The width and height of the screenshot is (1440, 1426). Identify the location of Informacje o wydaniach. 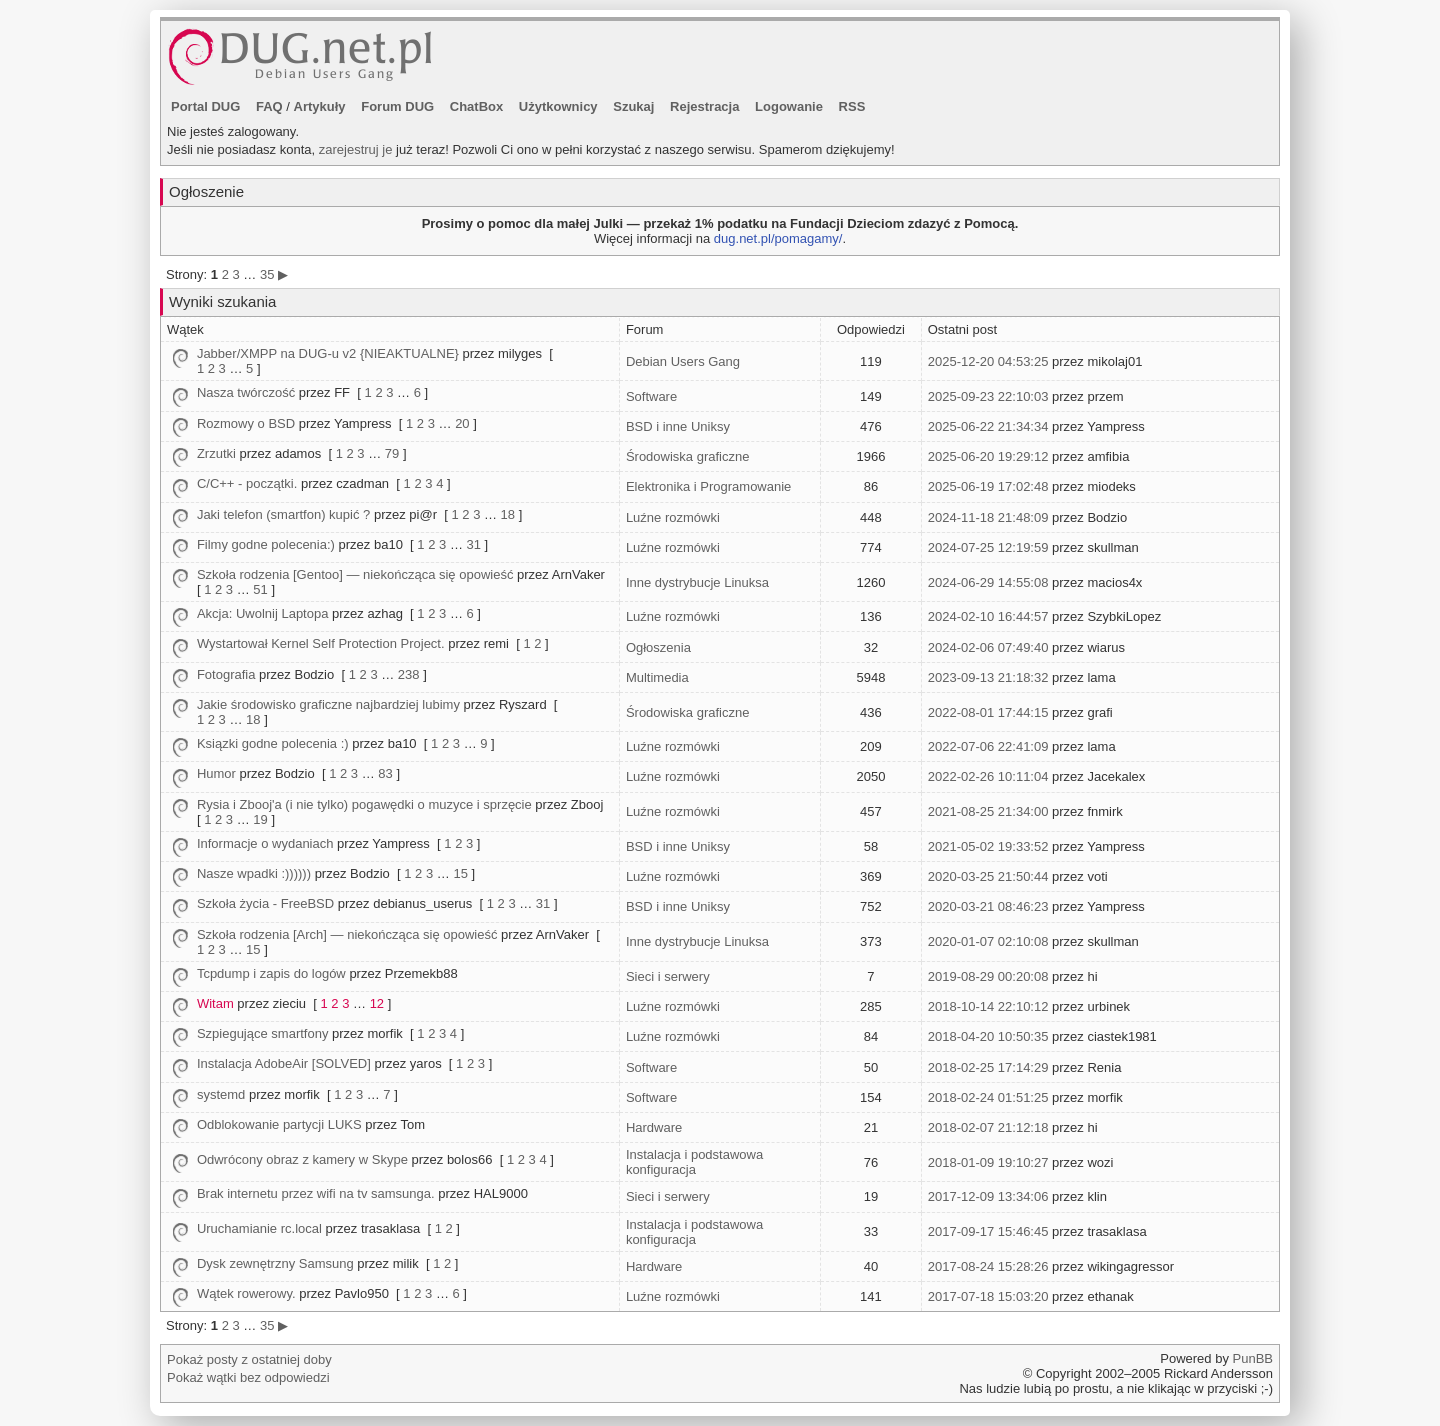
(265, 843).